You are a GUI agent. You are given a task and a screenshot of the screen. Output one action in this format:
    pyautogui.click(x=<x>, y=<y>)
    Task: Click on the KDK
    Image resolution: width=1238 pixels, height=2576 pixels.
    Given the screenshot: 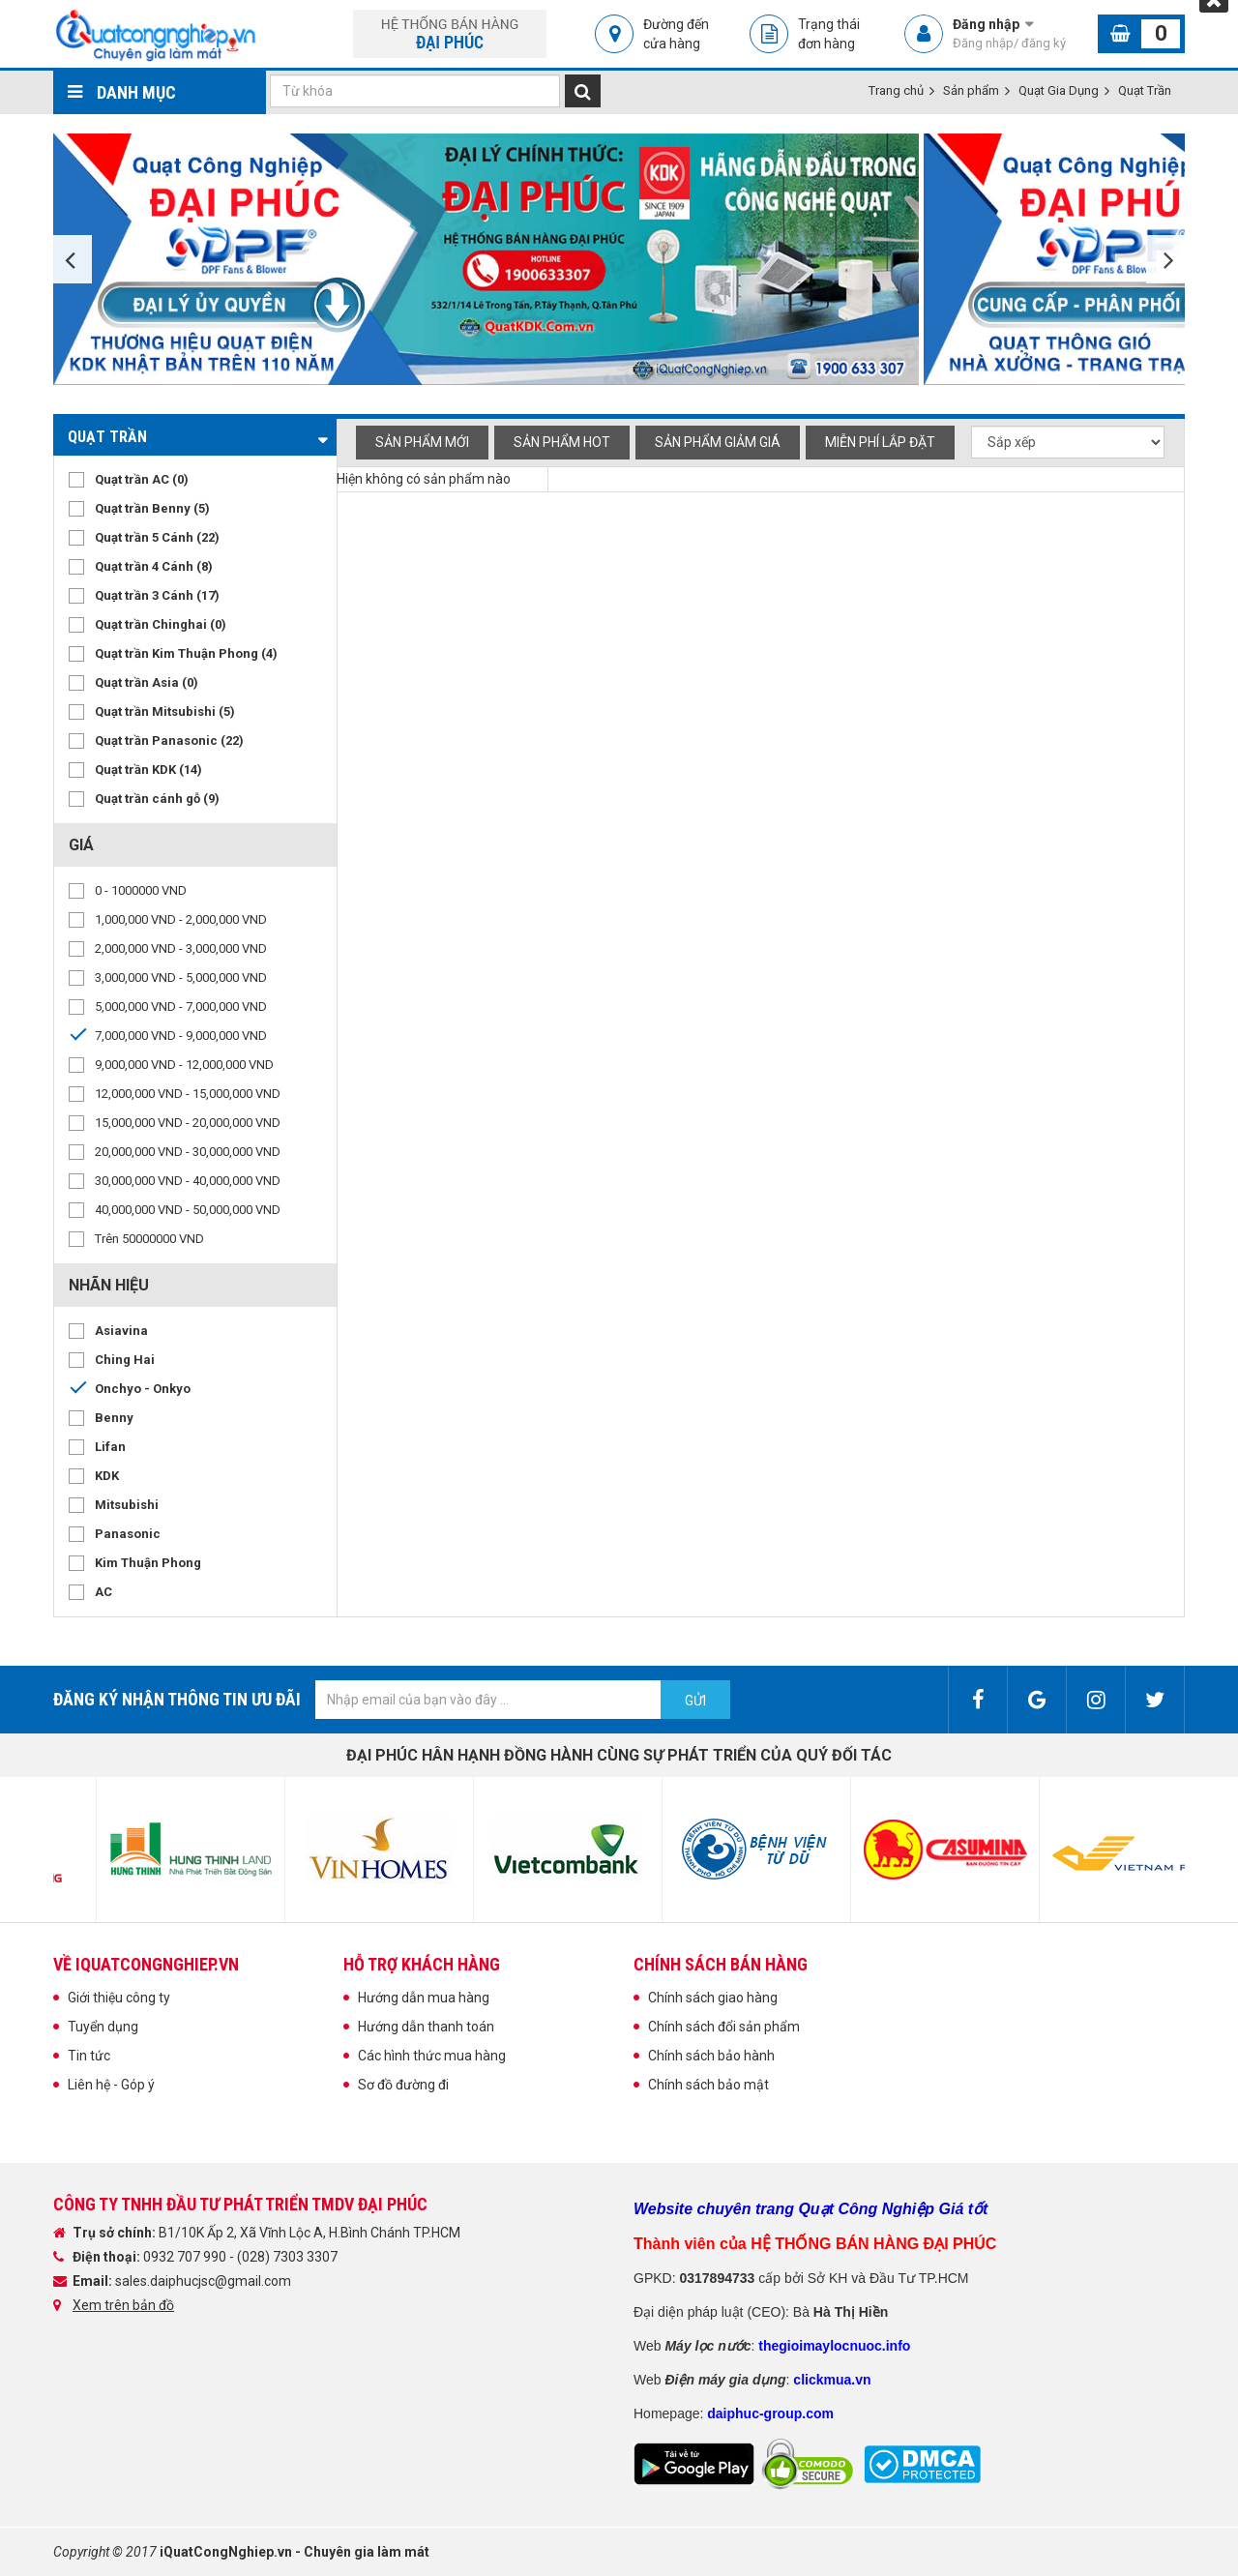 What is the action you would take?
    pyautogui.click(x=107, y=1475)
    